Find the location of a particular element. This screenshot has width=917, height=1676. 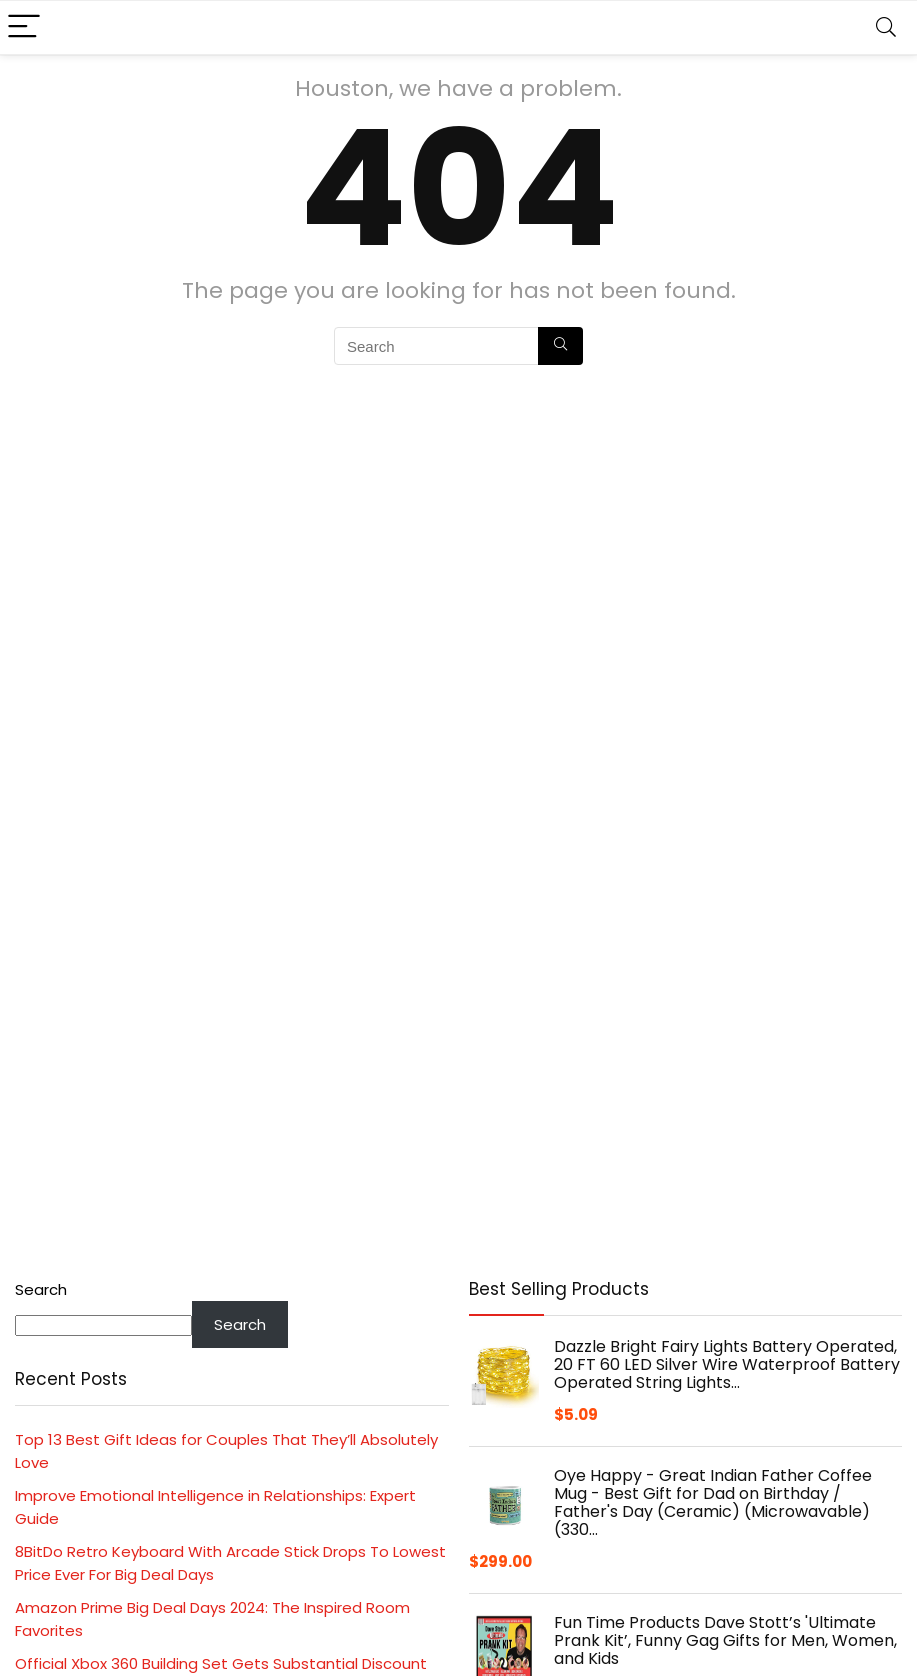

[Menu] is located at coordinates (24, 27).